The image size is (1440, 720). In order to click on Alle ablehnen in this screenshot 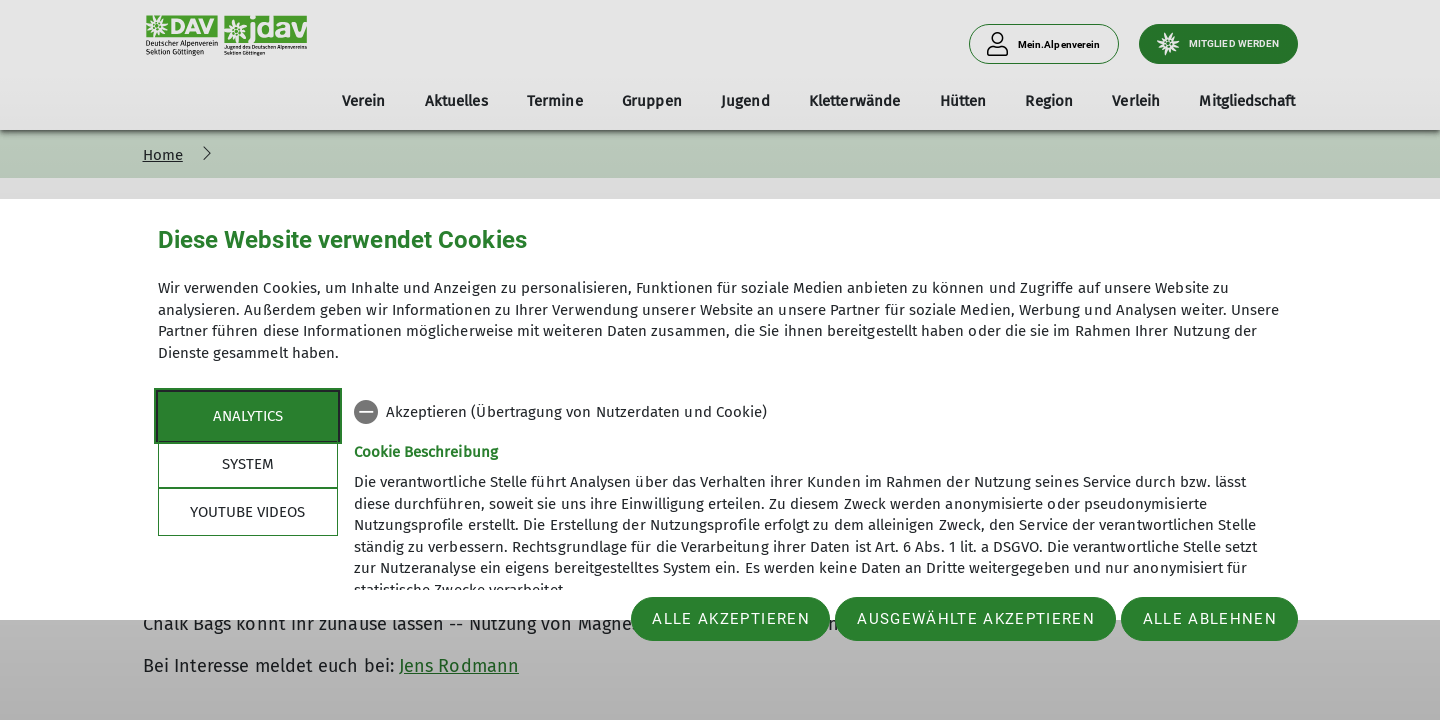, I will do `click(1210, 619)`.